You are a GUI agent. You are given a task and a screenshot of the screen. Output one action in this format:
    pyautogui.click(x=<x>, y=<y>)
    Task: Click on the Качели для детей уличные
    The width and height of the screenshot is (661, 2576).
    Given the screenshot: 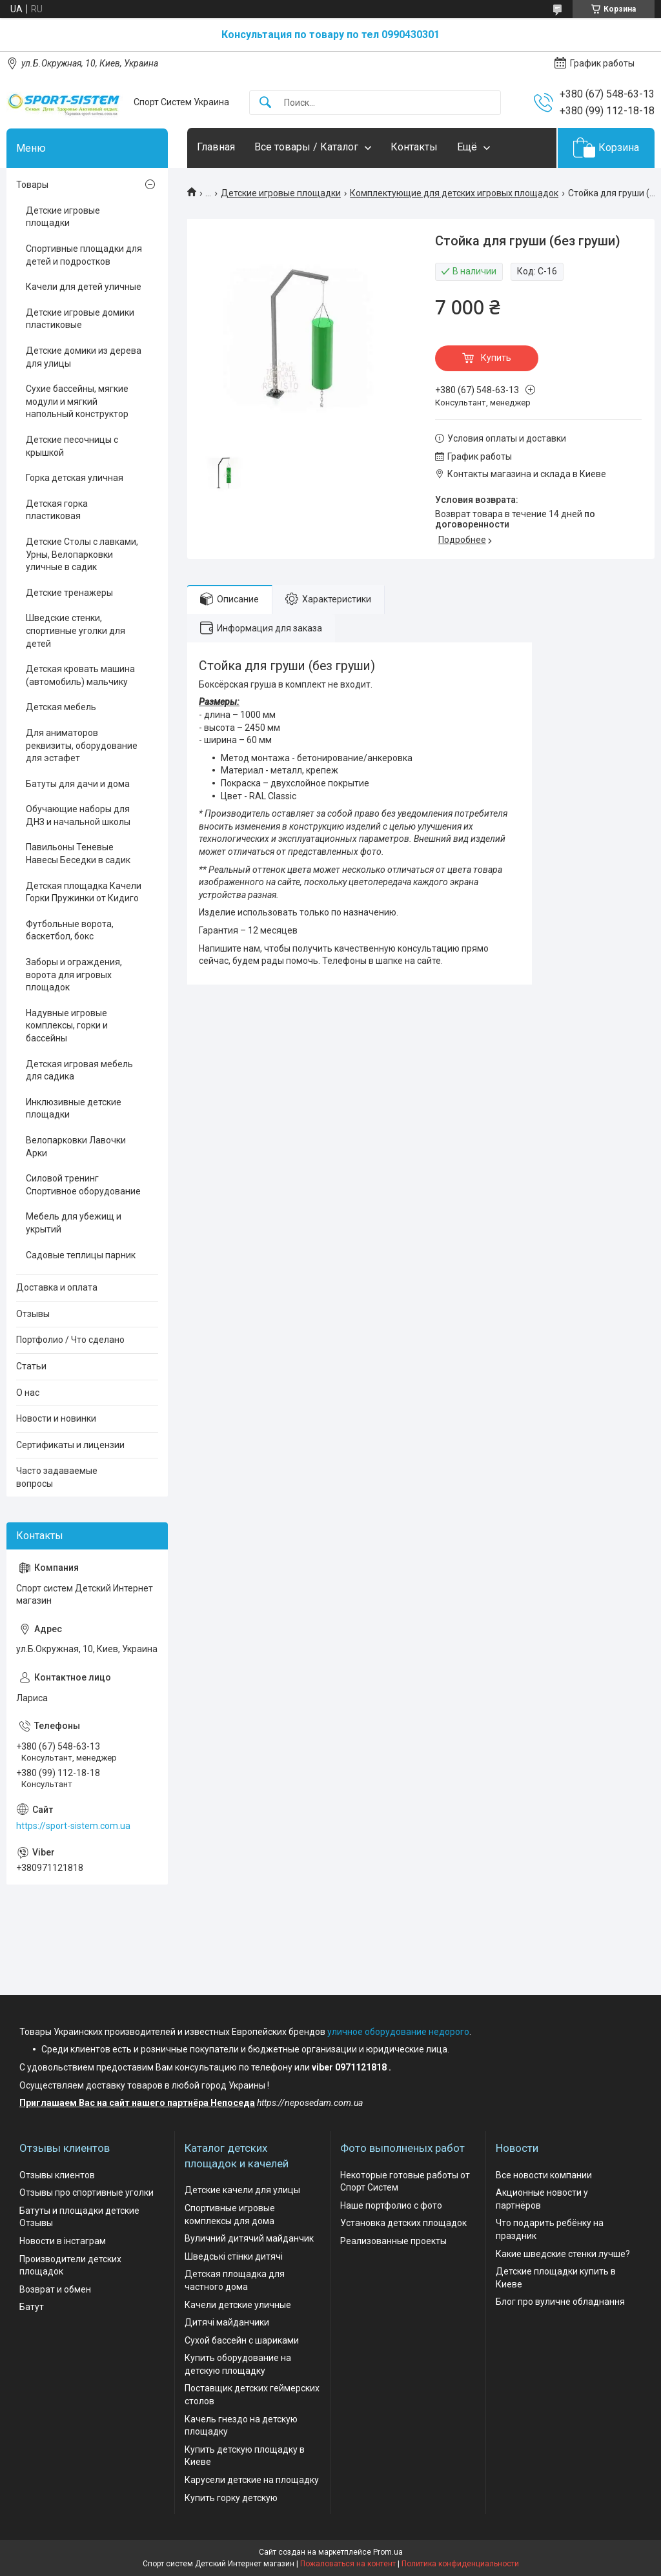 What is the action you would take?
    pyautogui.click(x=83, y=286)
    